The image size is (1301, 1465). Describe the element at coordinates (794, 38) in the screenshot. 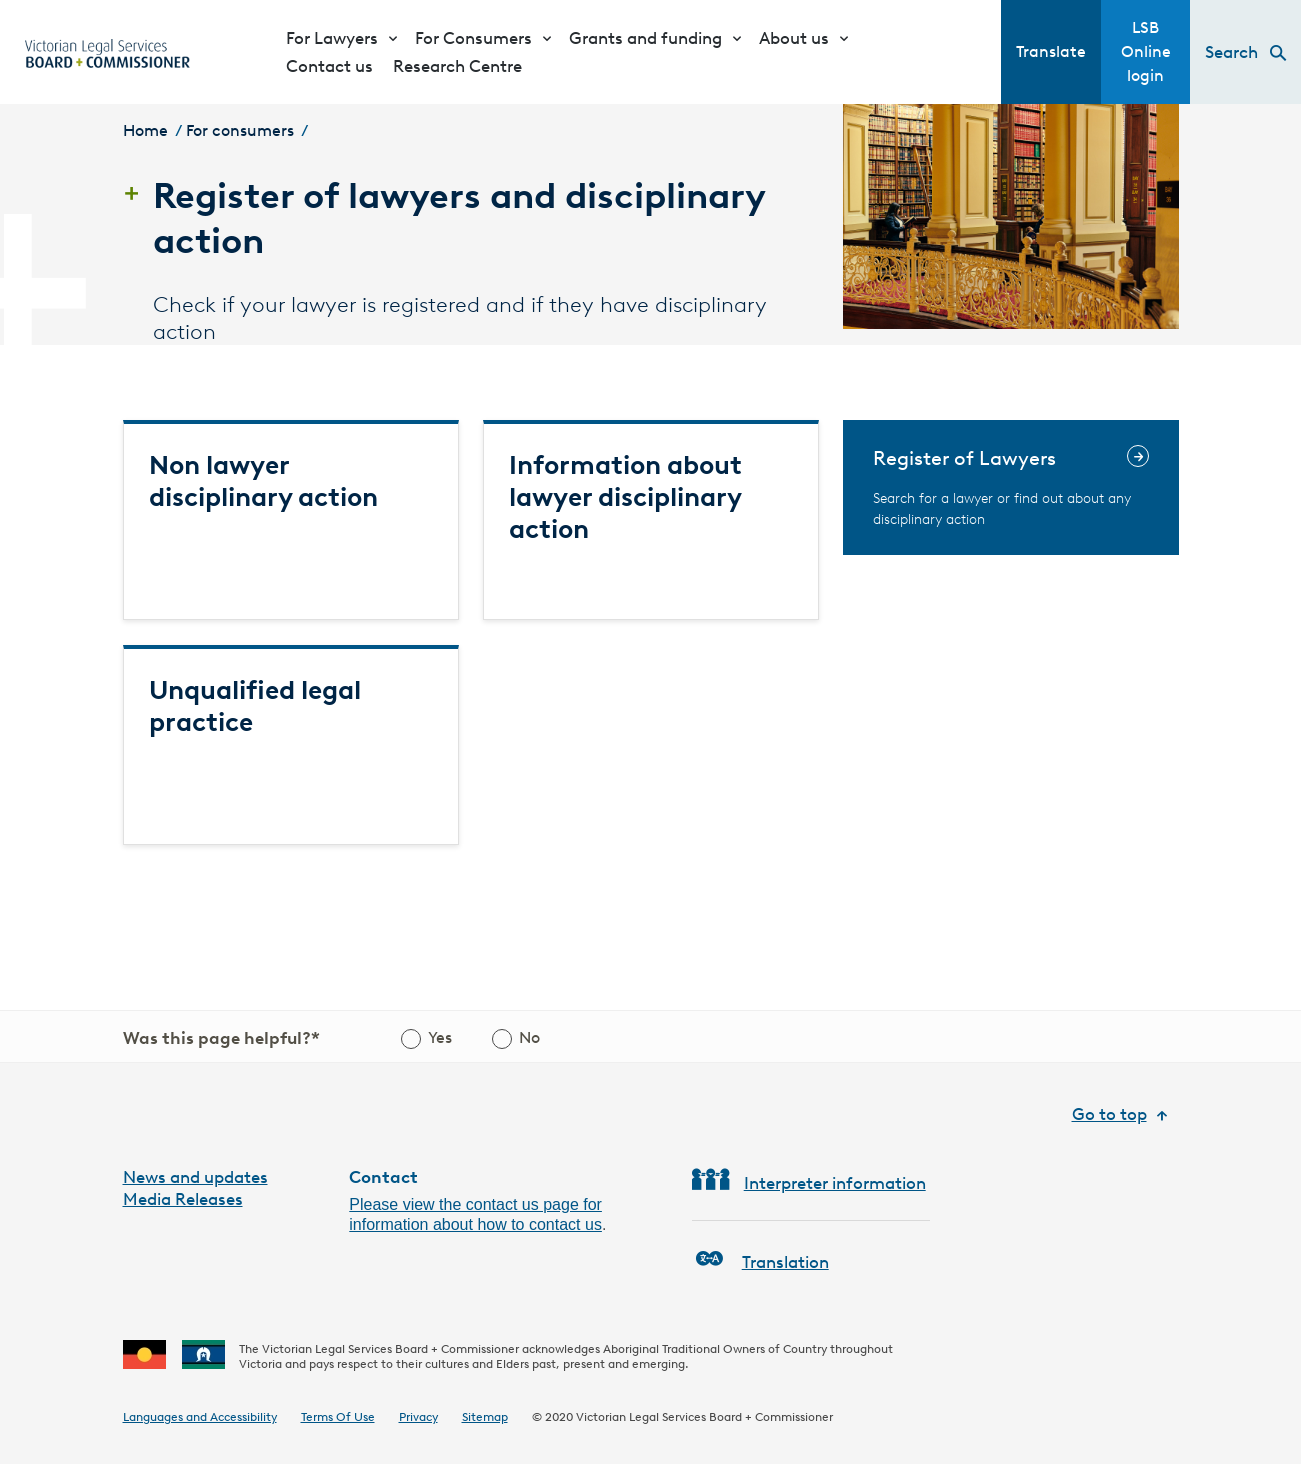

I see `About us` at that location.